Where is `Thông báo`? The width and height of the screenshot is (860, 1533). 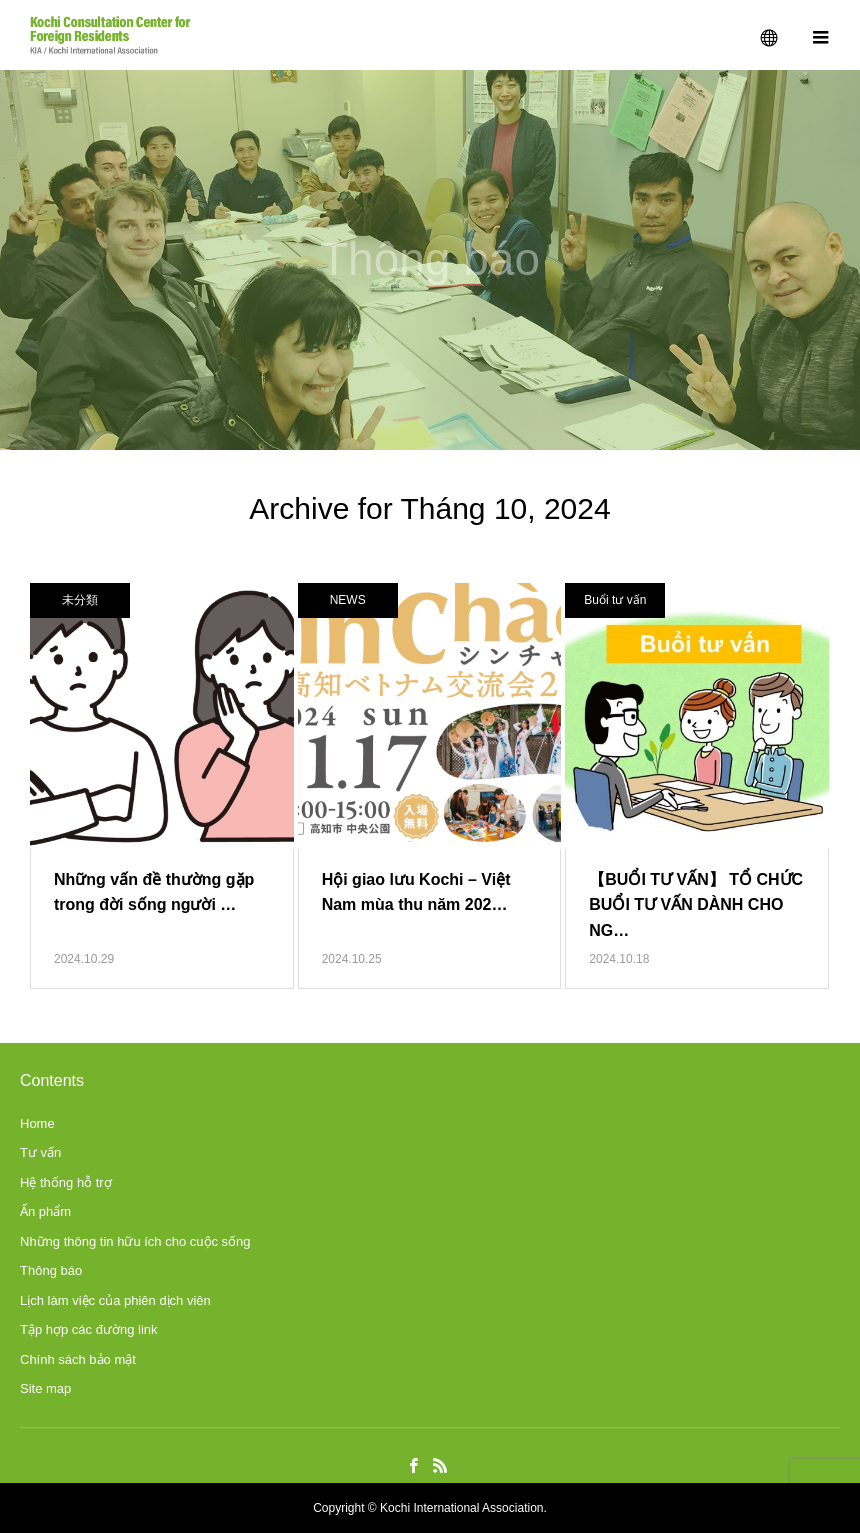 Thông báo is located at coordinates (51, 1270).